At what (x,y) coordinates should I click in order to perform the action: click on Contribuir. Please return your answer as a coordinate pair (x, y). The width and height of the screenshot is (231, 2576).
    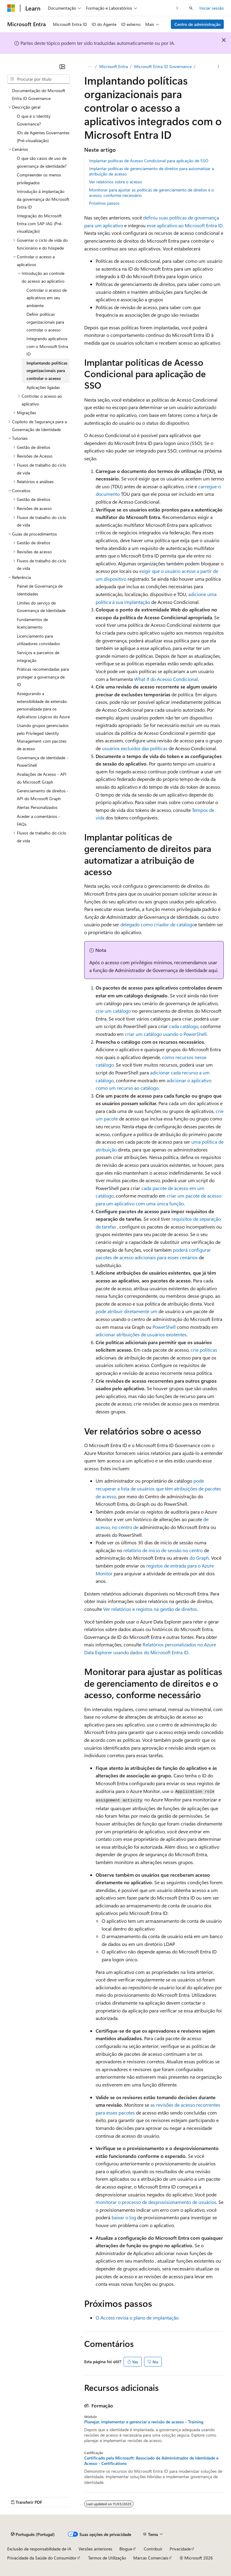
    Looking at the image, I should click on (153, 2549).